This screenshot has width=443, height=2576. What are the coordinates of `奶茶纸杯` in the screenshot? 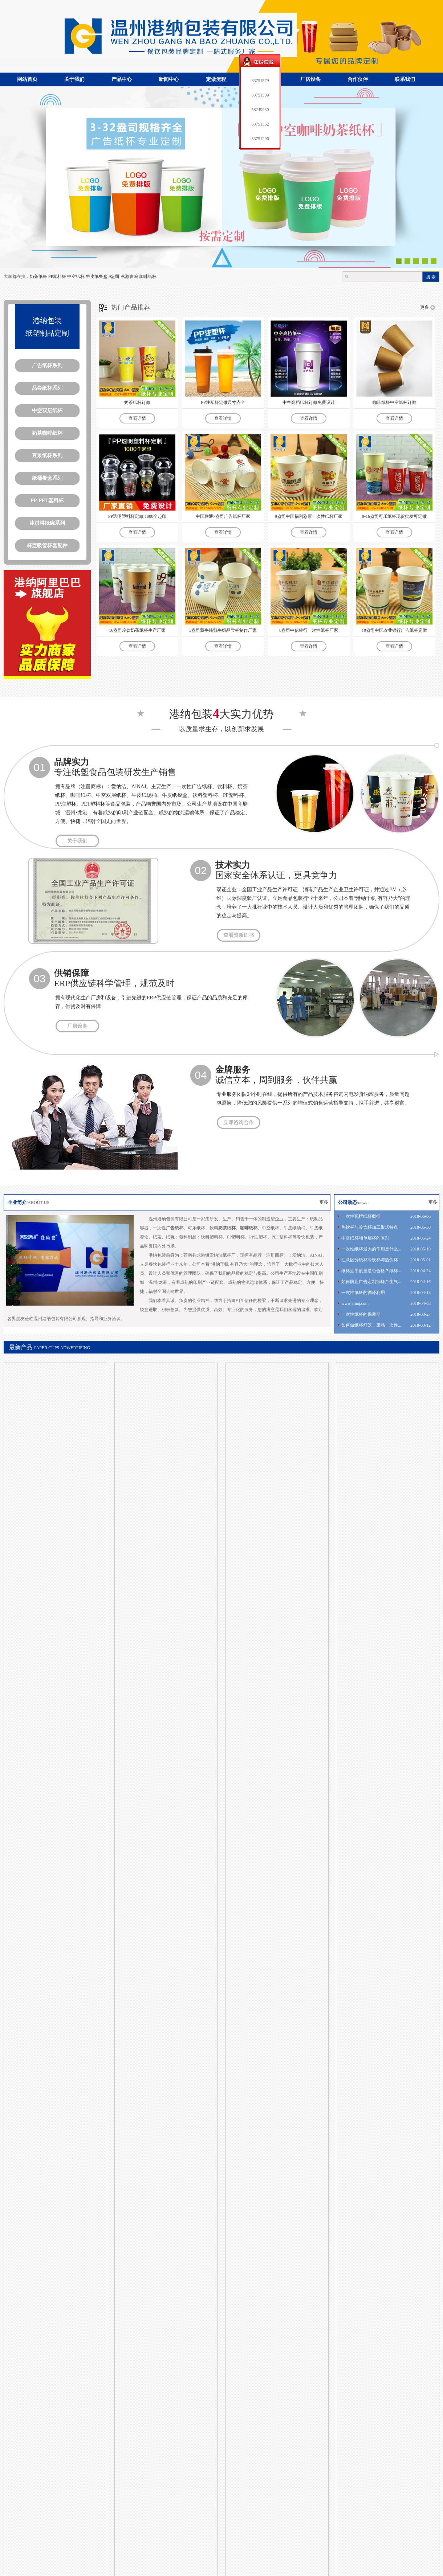 It's located at (38, 276).